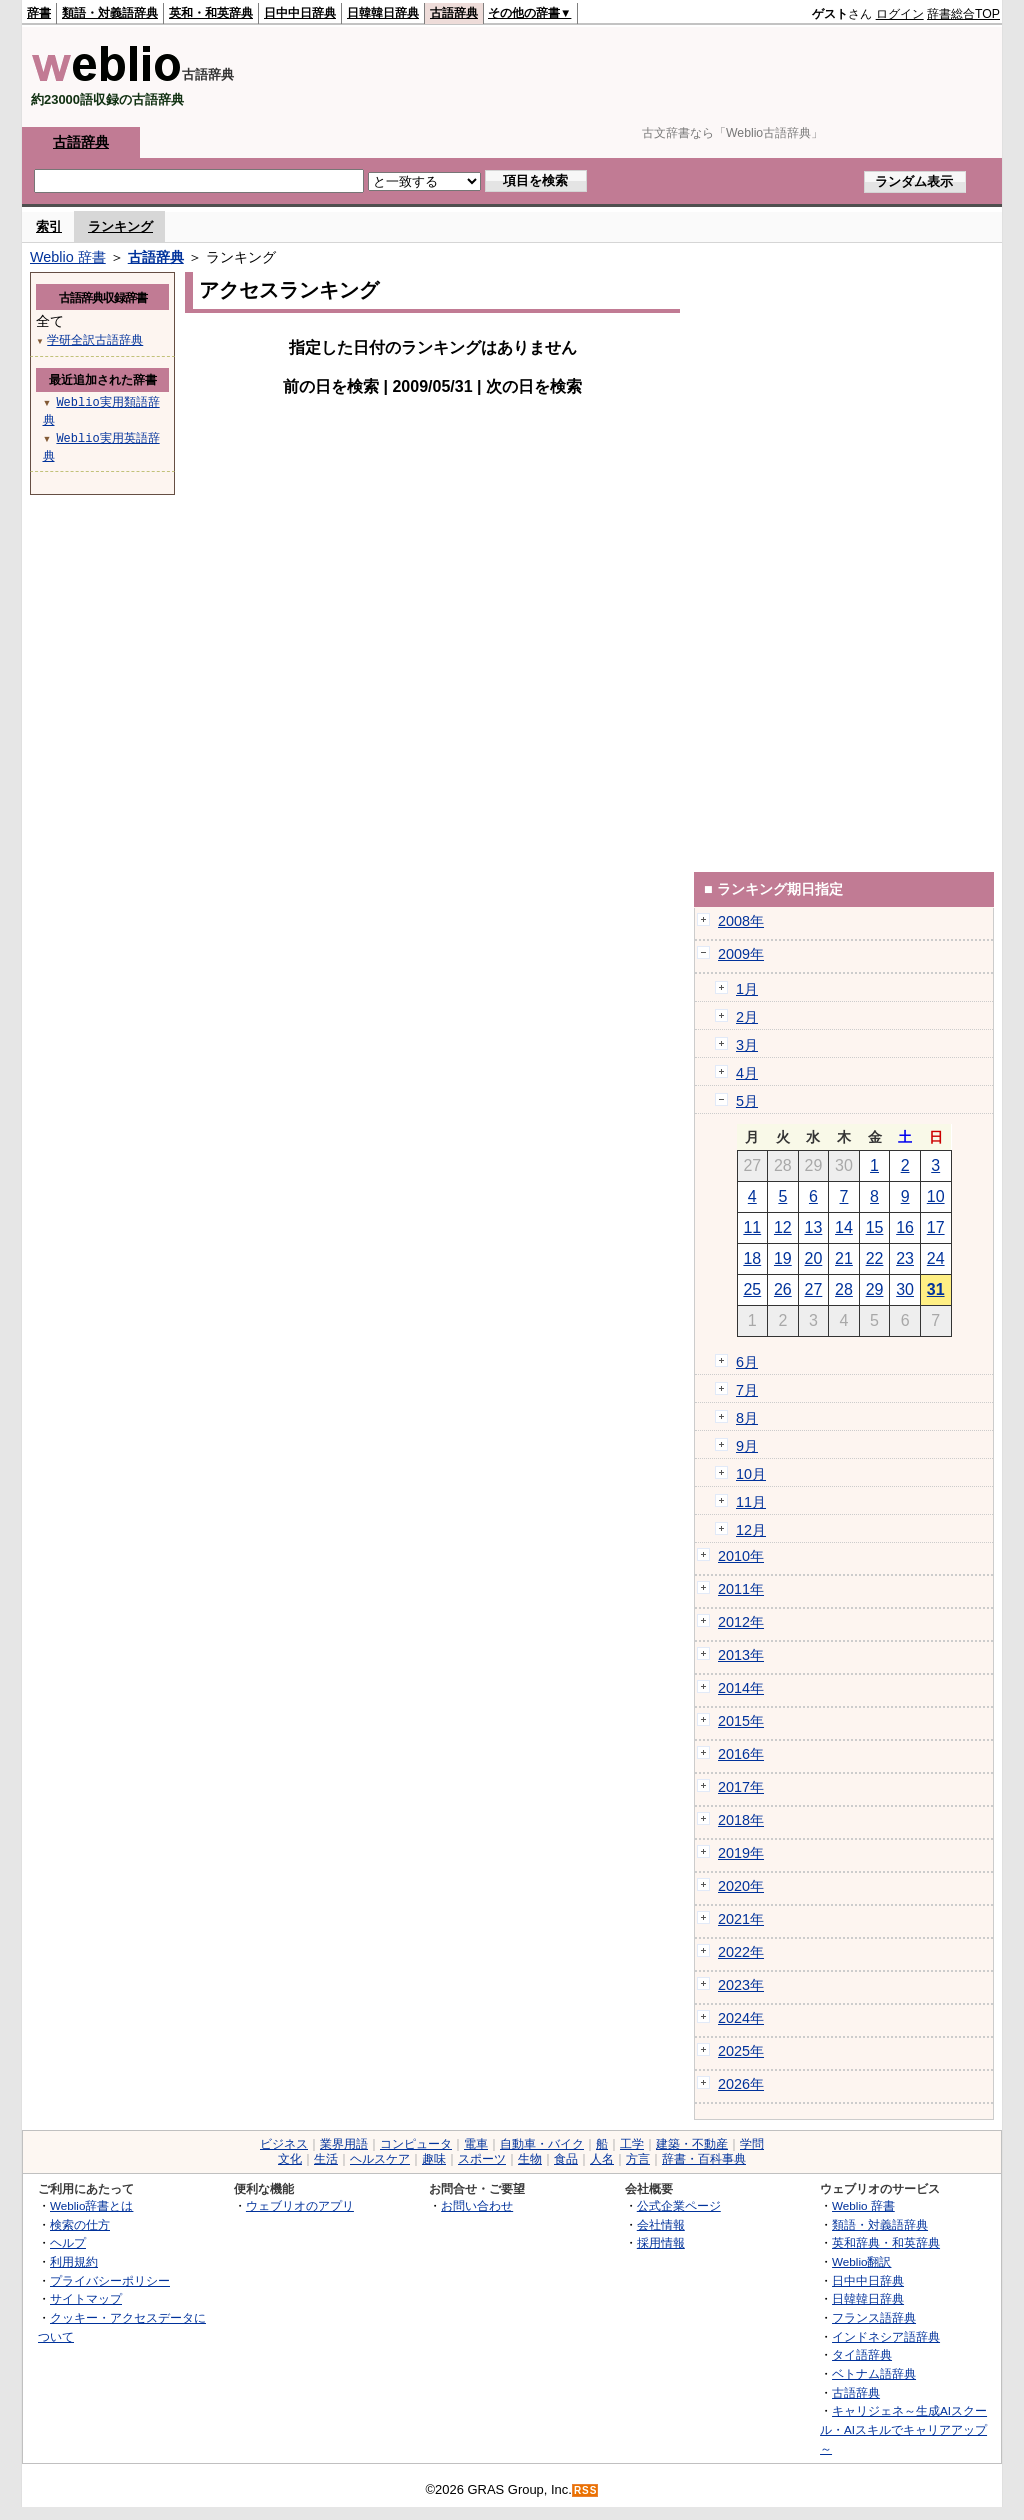 The height and width of the screenshot is (2520, 1024). Describe the element at coordinates (91, 2205) in the screenshot. I see `Weblio辞書とは` at that location.